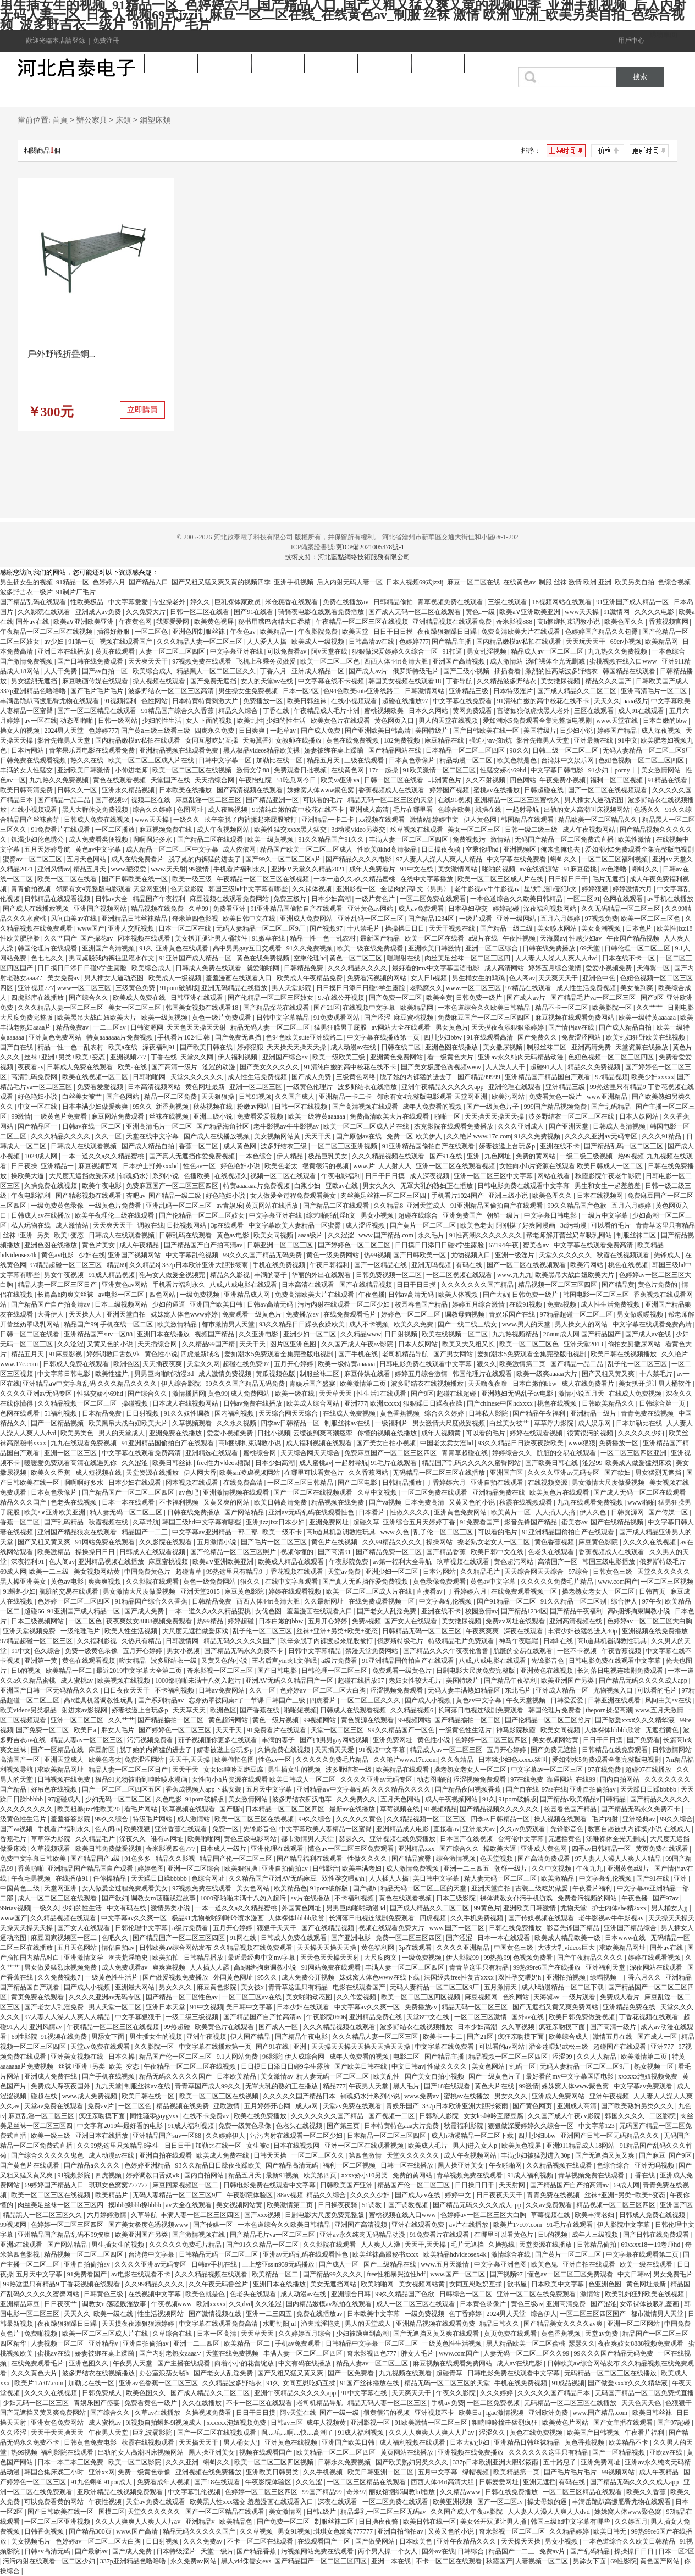 The height and width of the screenshot is (2576, 695). I want to click on 午夜影院免费, so click(318, 631).